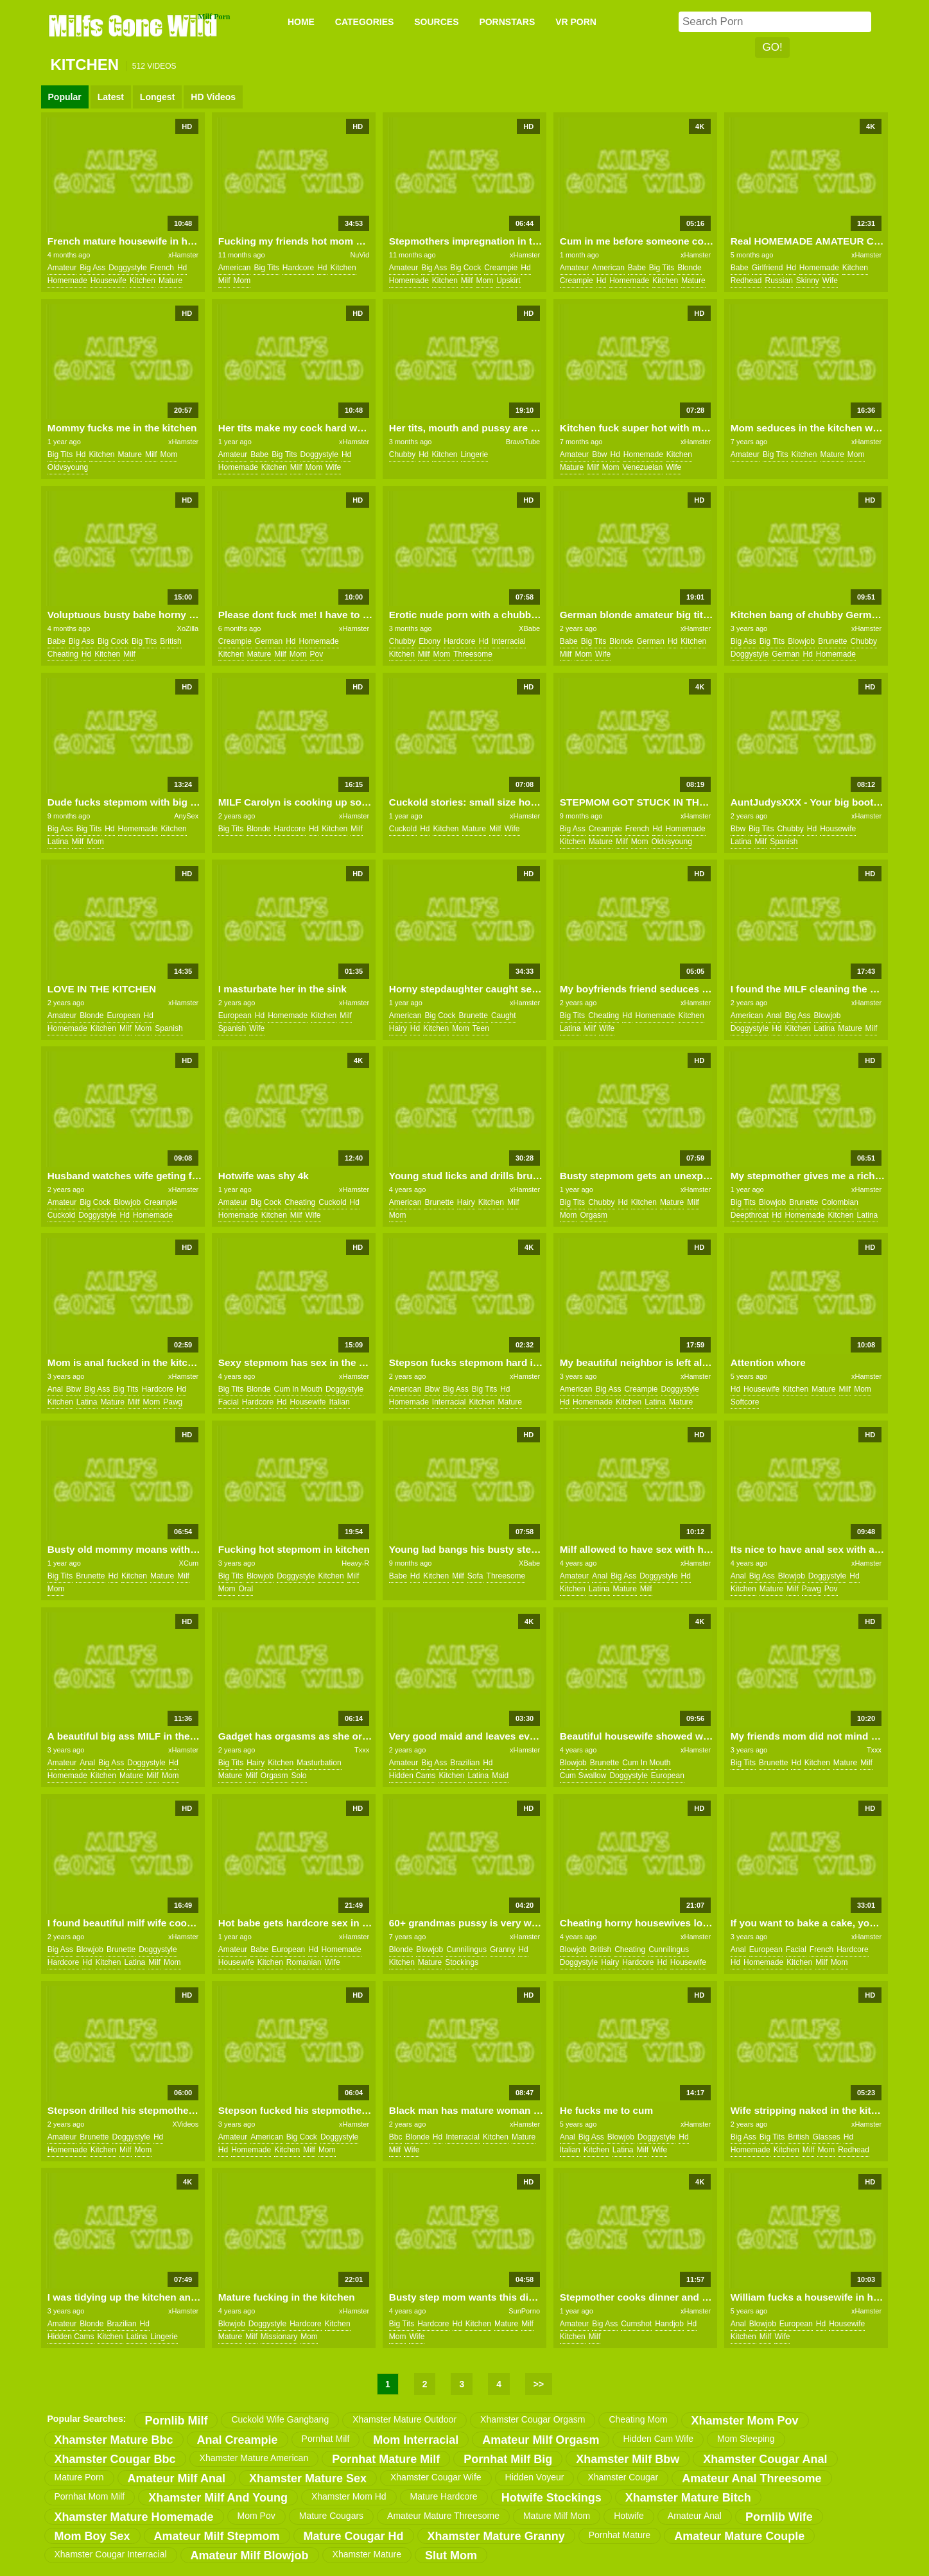  What do you see at coordinates (115, 2459) in the screenshot?
I see `xhamster cougar bbc` at bounding box center [115, 2459].